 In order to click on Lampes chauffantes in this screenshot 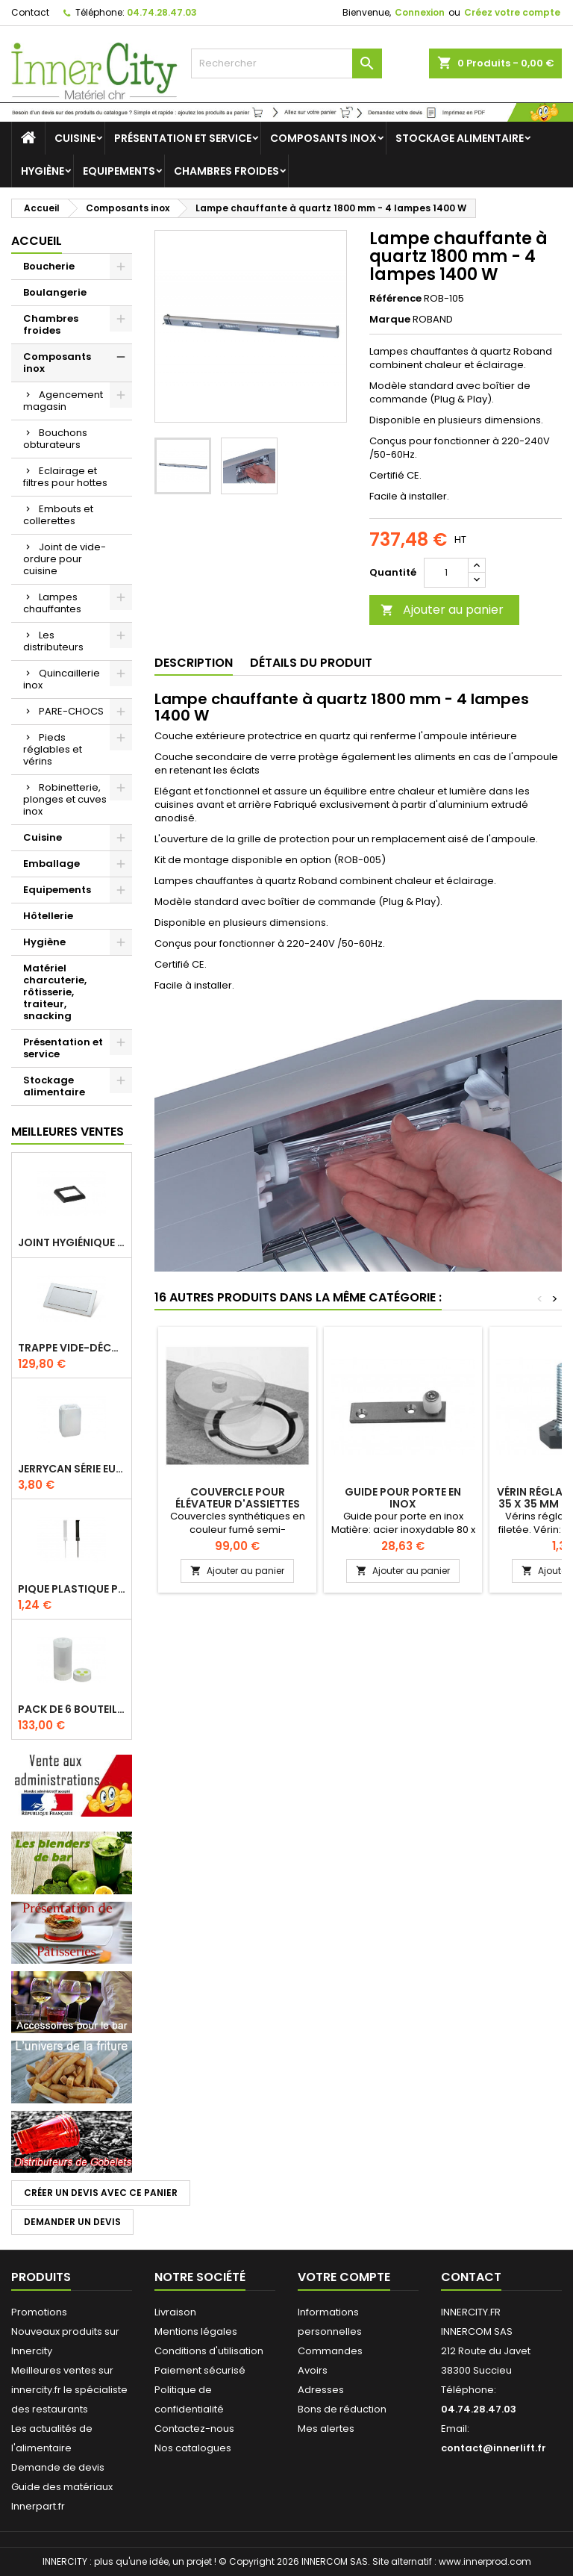, I will do `click(52, 603)`.